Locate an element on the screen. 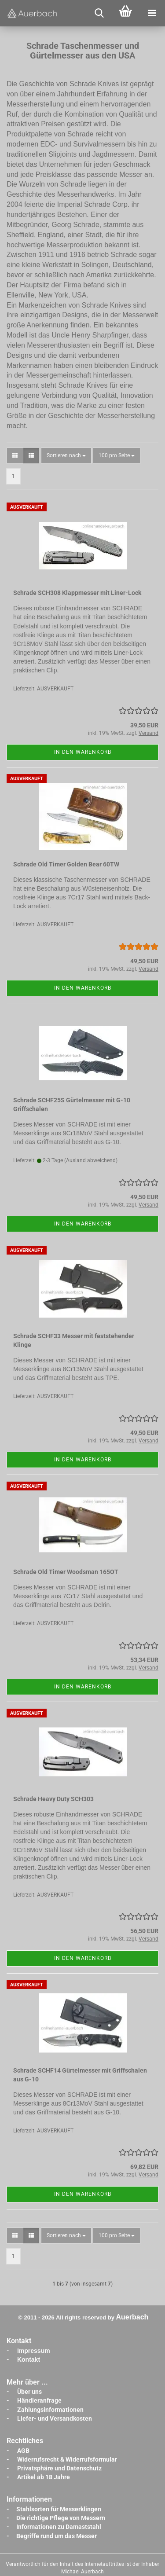  Schrade Heavy Duty SCH303 is located at coordinates (53, 1798).